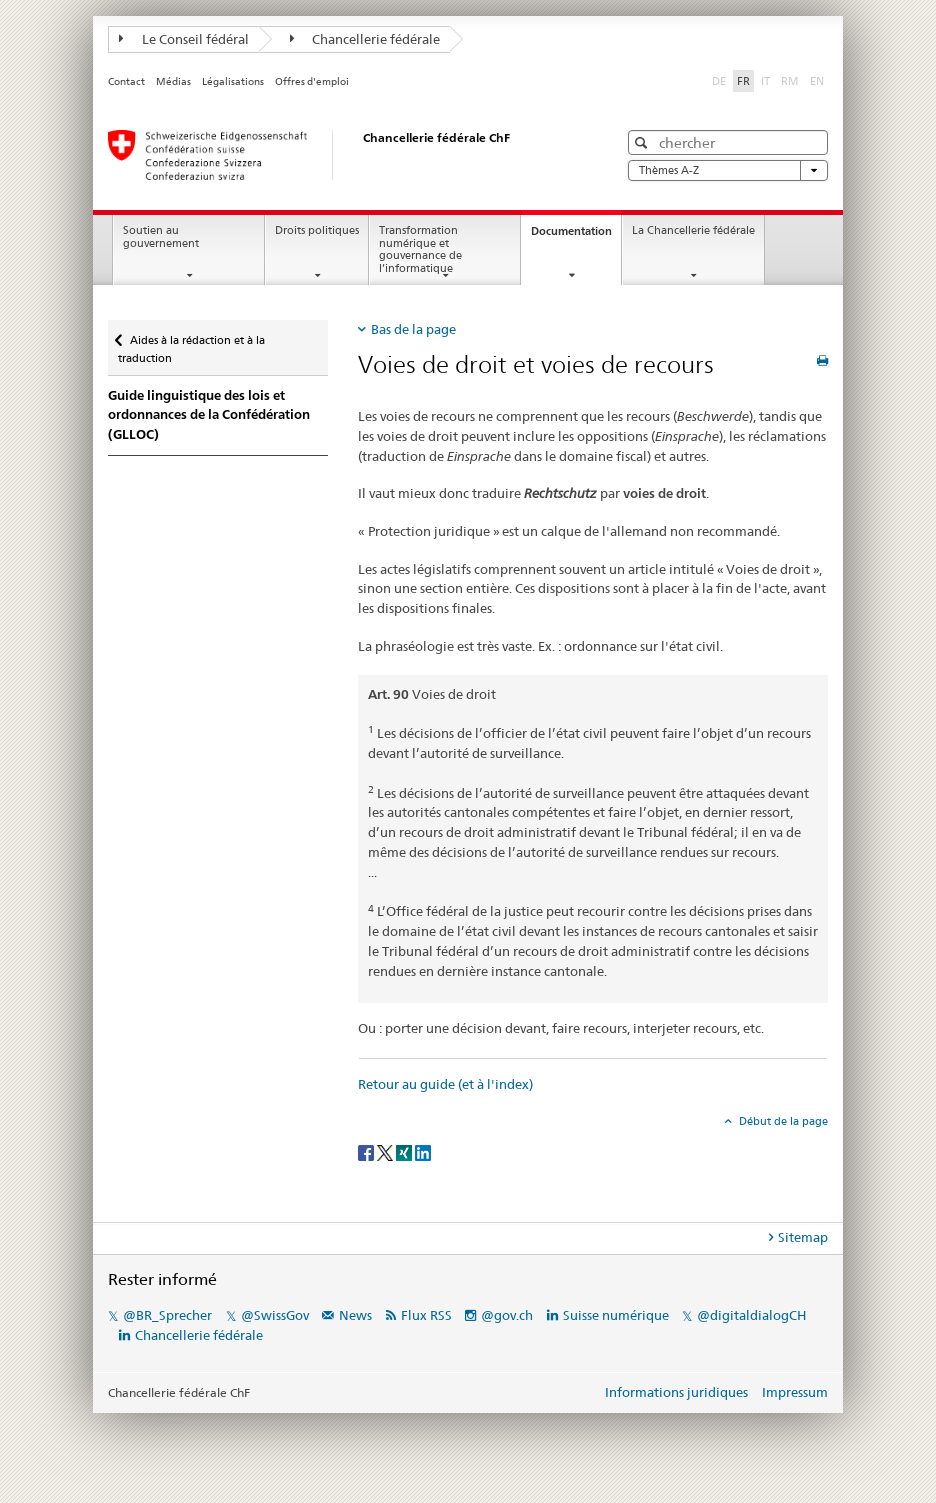 This screenshot has height=1503, width=936. What do you see at coordinates (209, 415) in the screenshot?
I see `Guide linguistique des lois et ordonnances de la Confédération (GLLOC)` at bounding box center [209, 415].